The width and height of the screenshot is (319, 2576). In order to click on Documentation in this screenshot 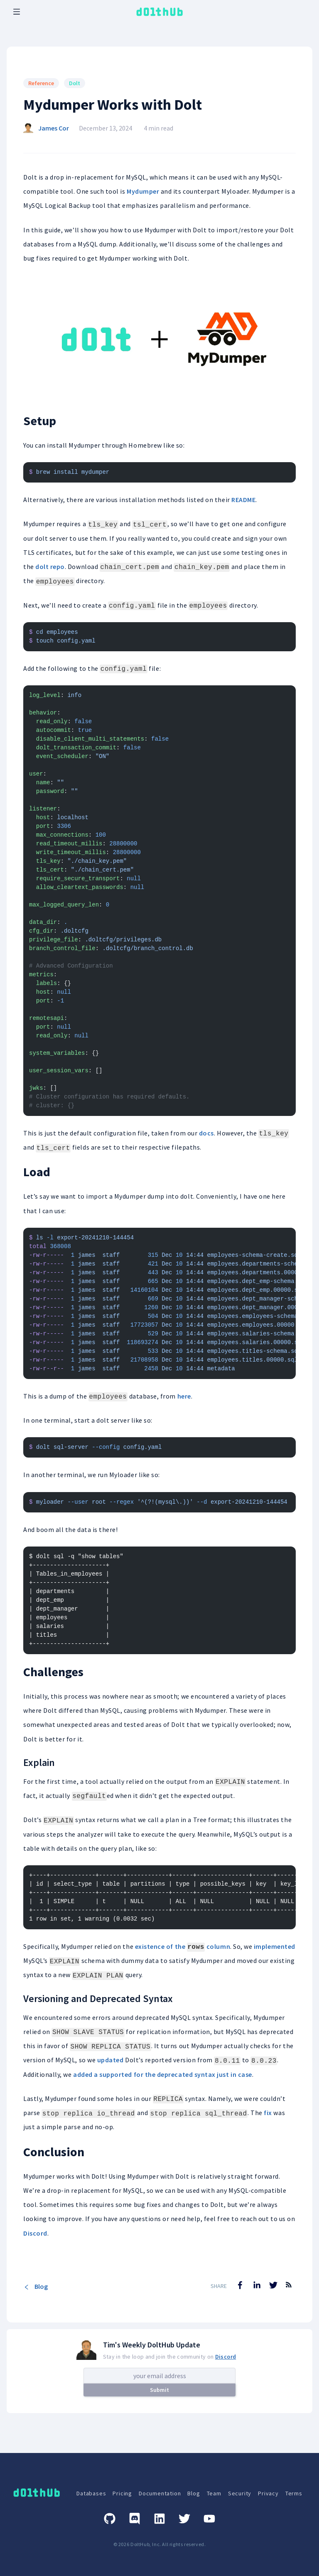, I will do `click(160, 2493)`.